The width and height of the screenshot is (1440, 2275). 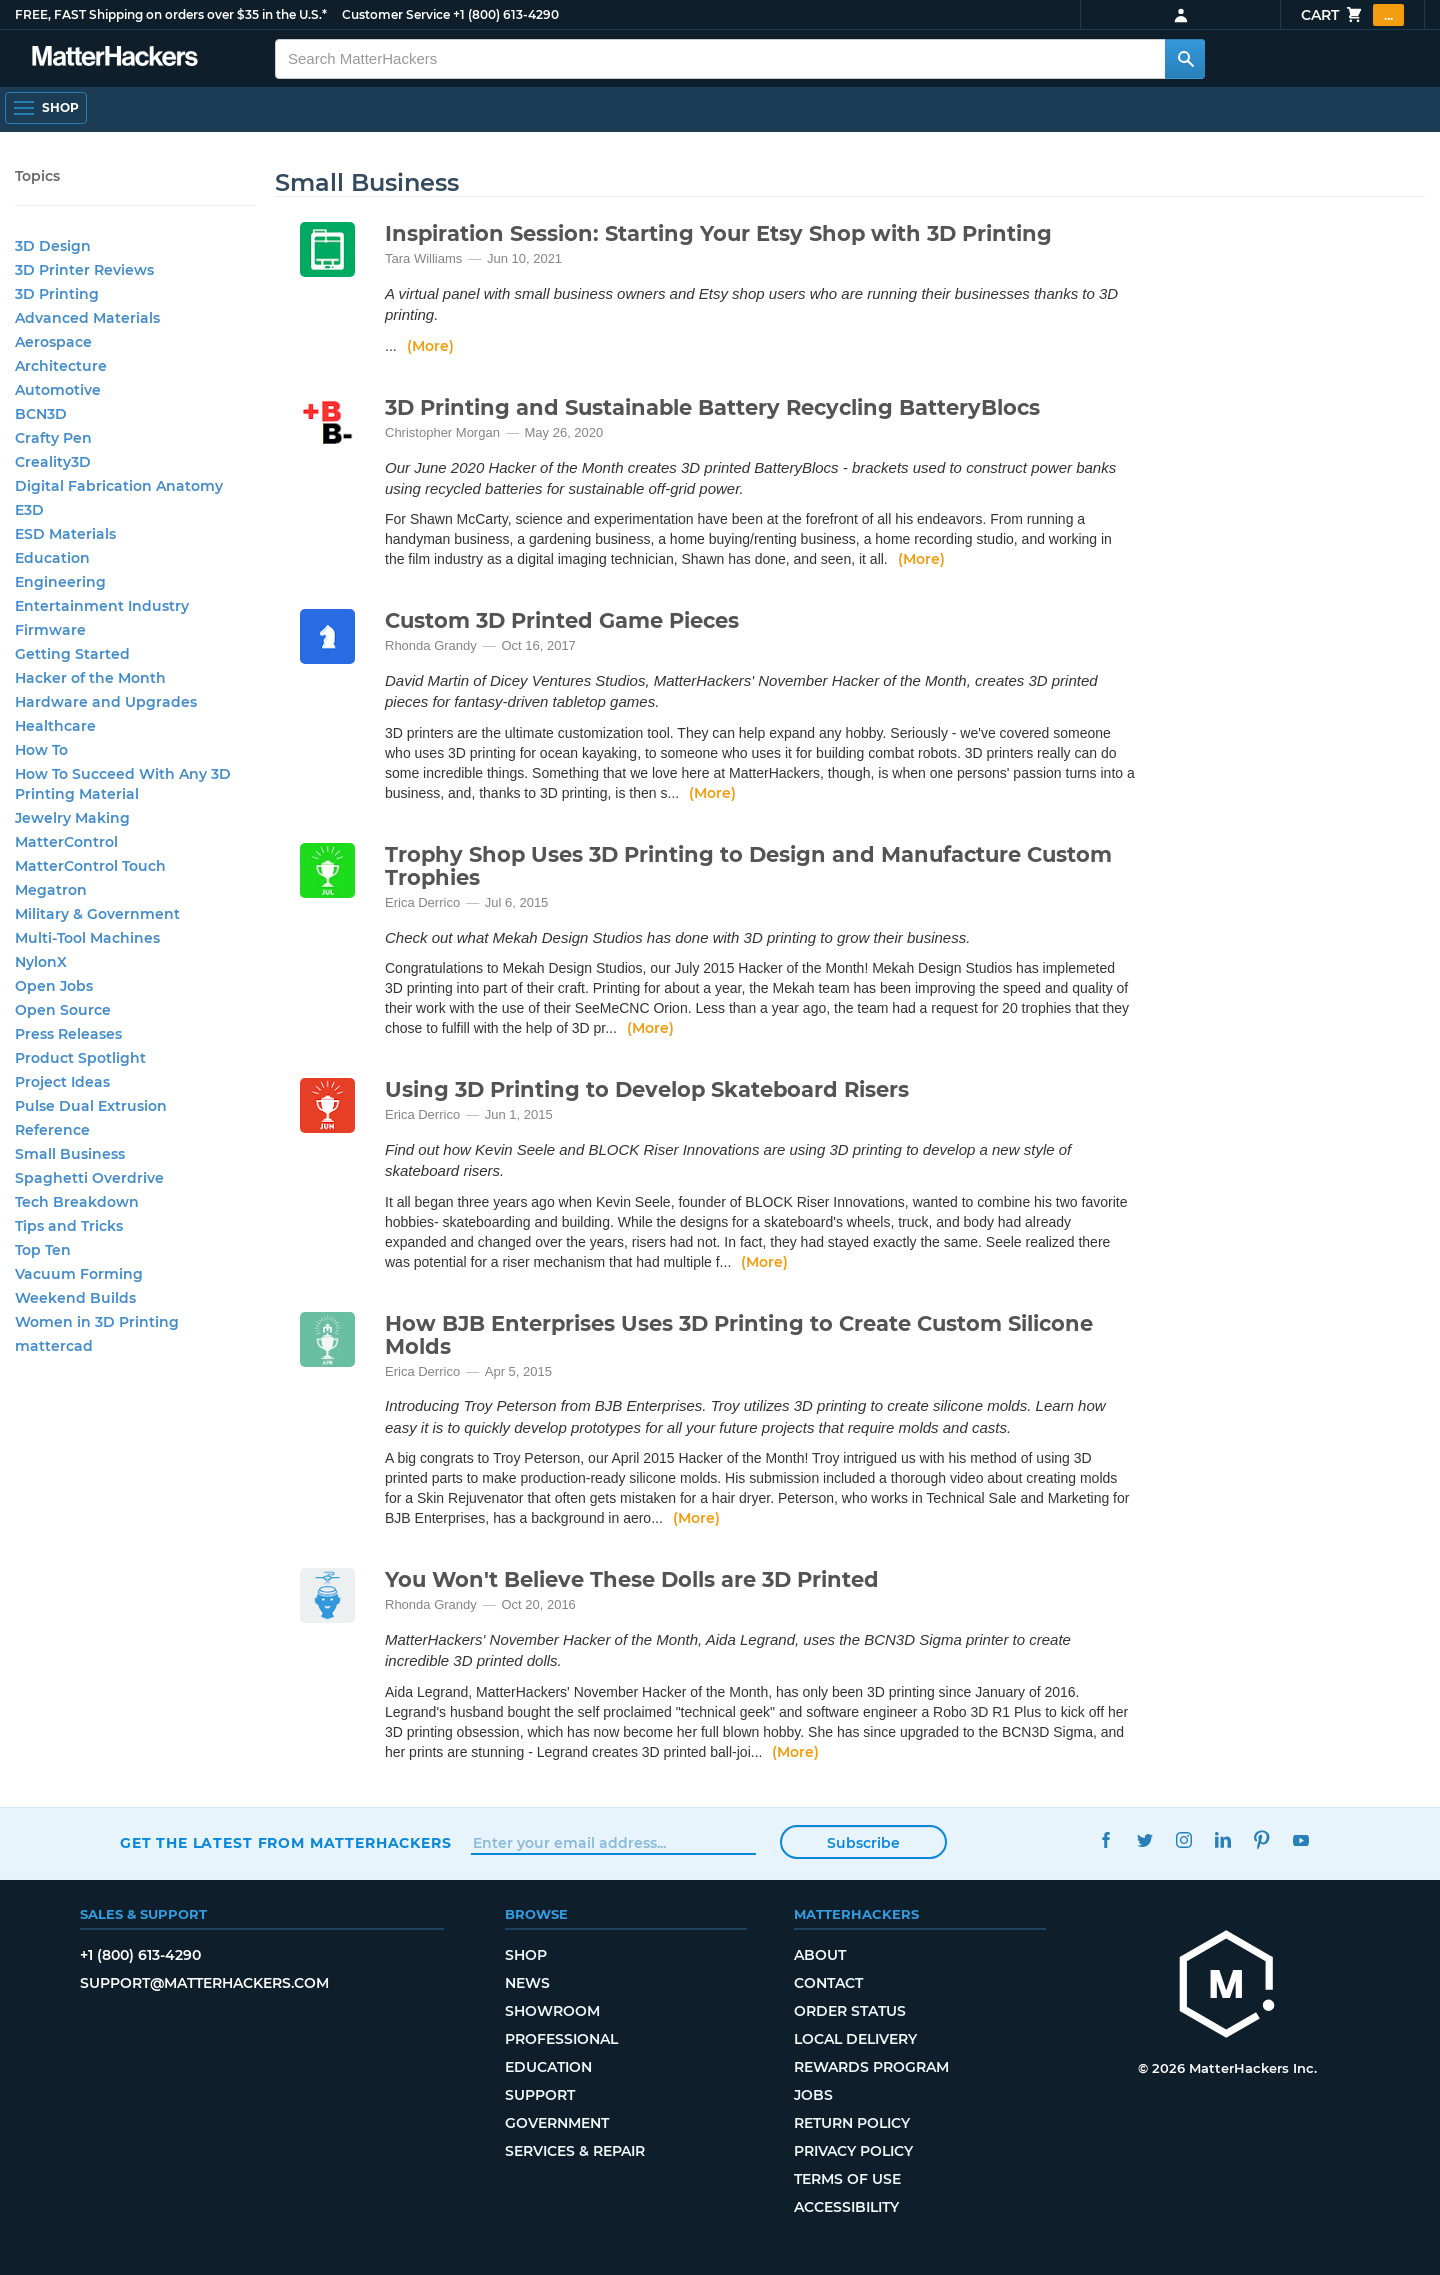 I want to click on Instagram, so click(x=1183, y=1840).